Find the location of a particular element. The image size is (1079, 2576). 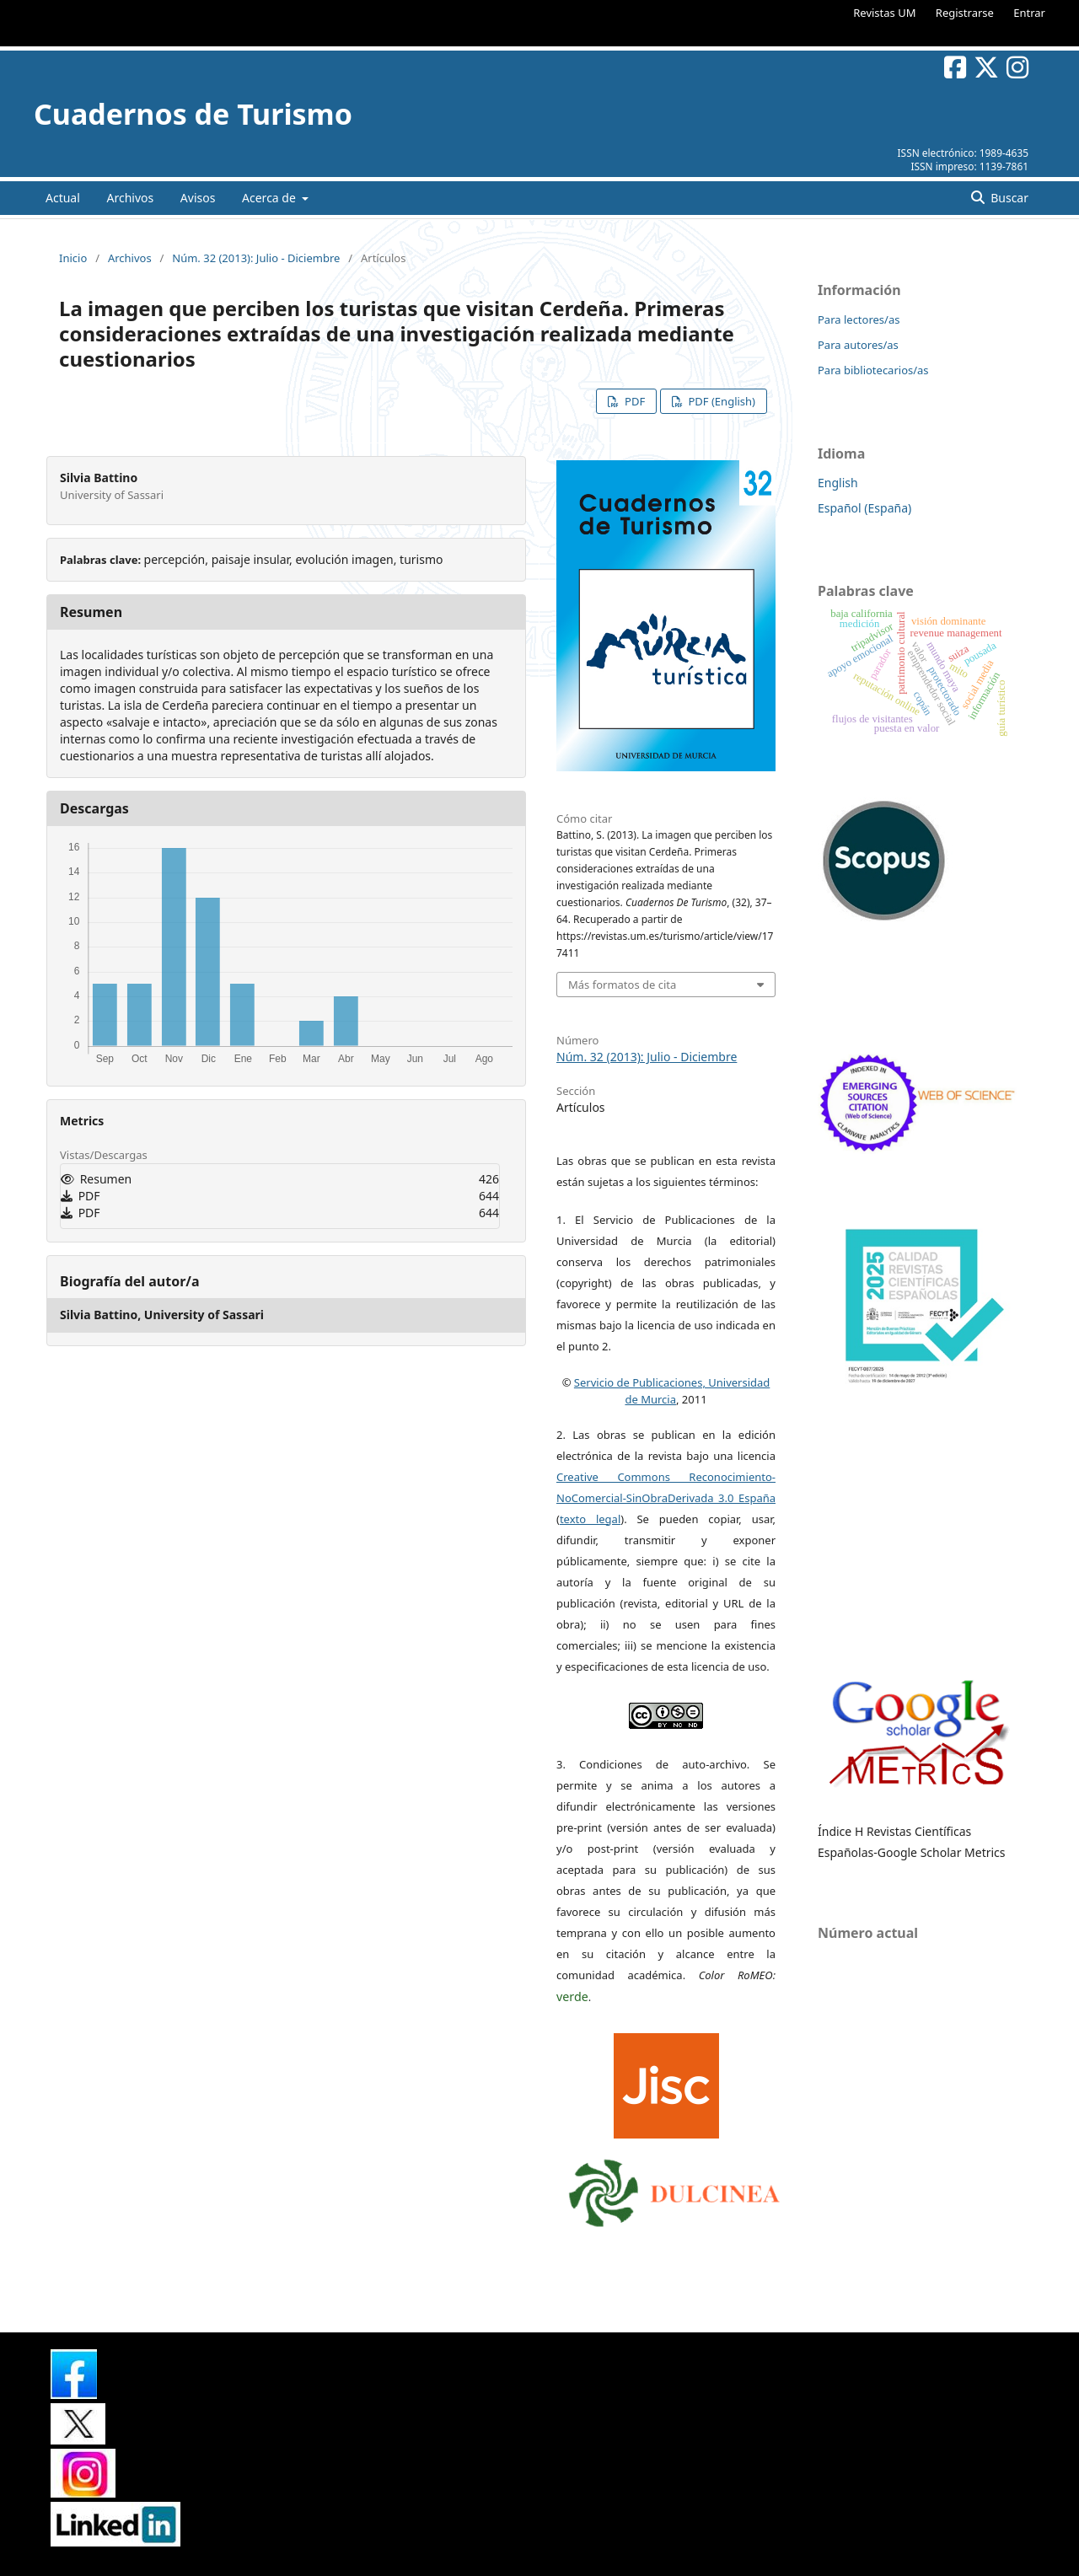

Más formatos de cita is located at coordinates (622, 984).